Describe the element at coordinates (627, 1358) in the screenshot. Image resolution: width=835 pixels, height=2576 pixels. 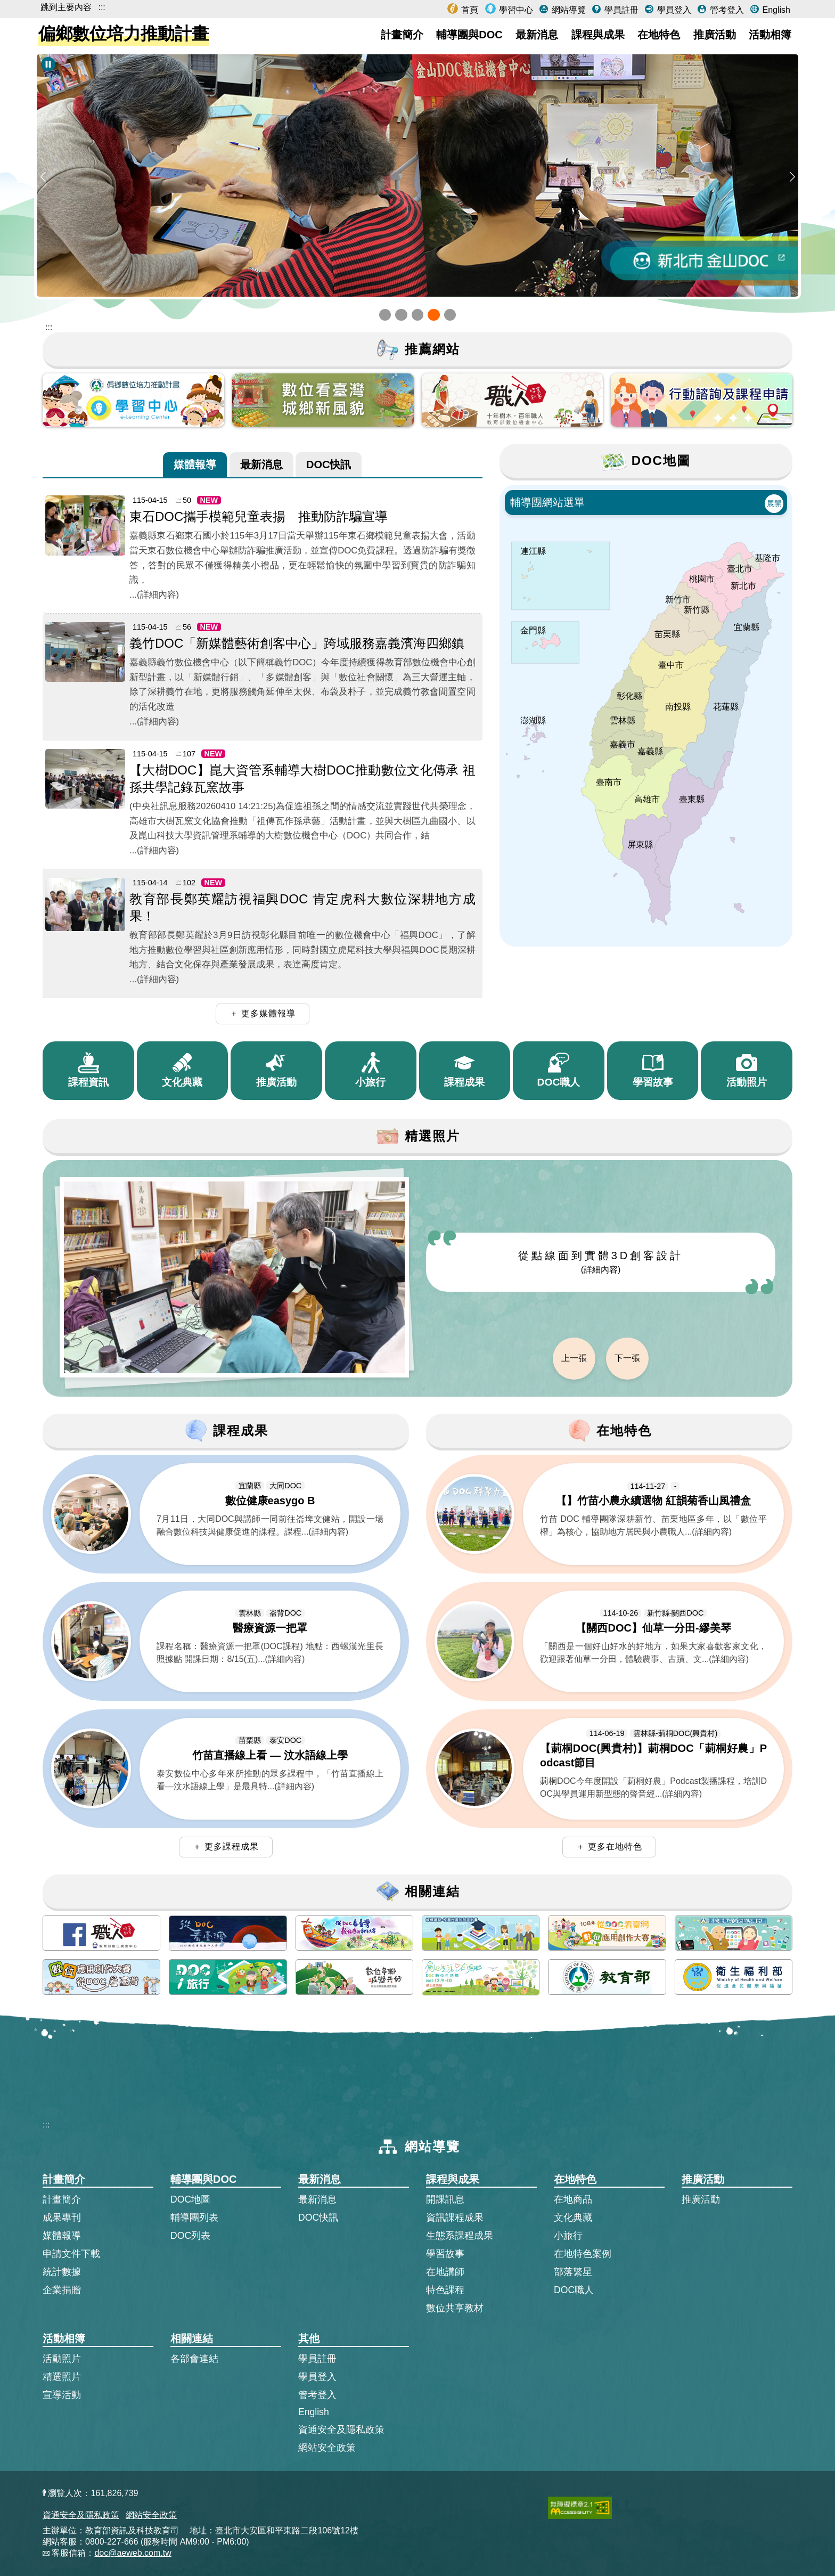
I see `下一張` at that location.